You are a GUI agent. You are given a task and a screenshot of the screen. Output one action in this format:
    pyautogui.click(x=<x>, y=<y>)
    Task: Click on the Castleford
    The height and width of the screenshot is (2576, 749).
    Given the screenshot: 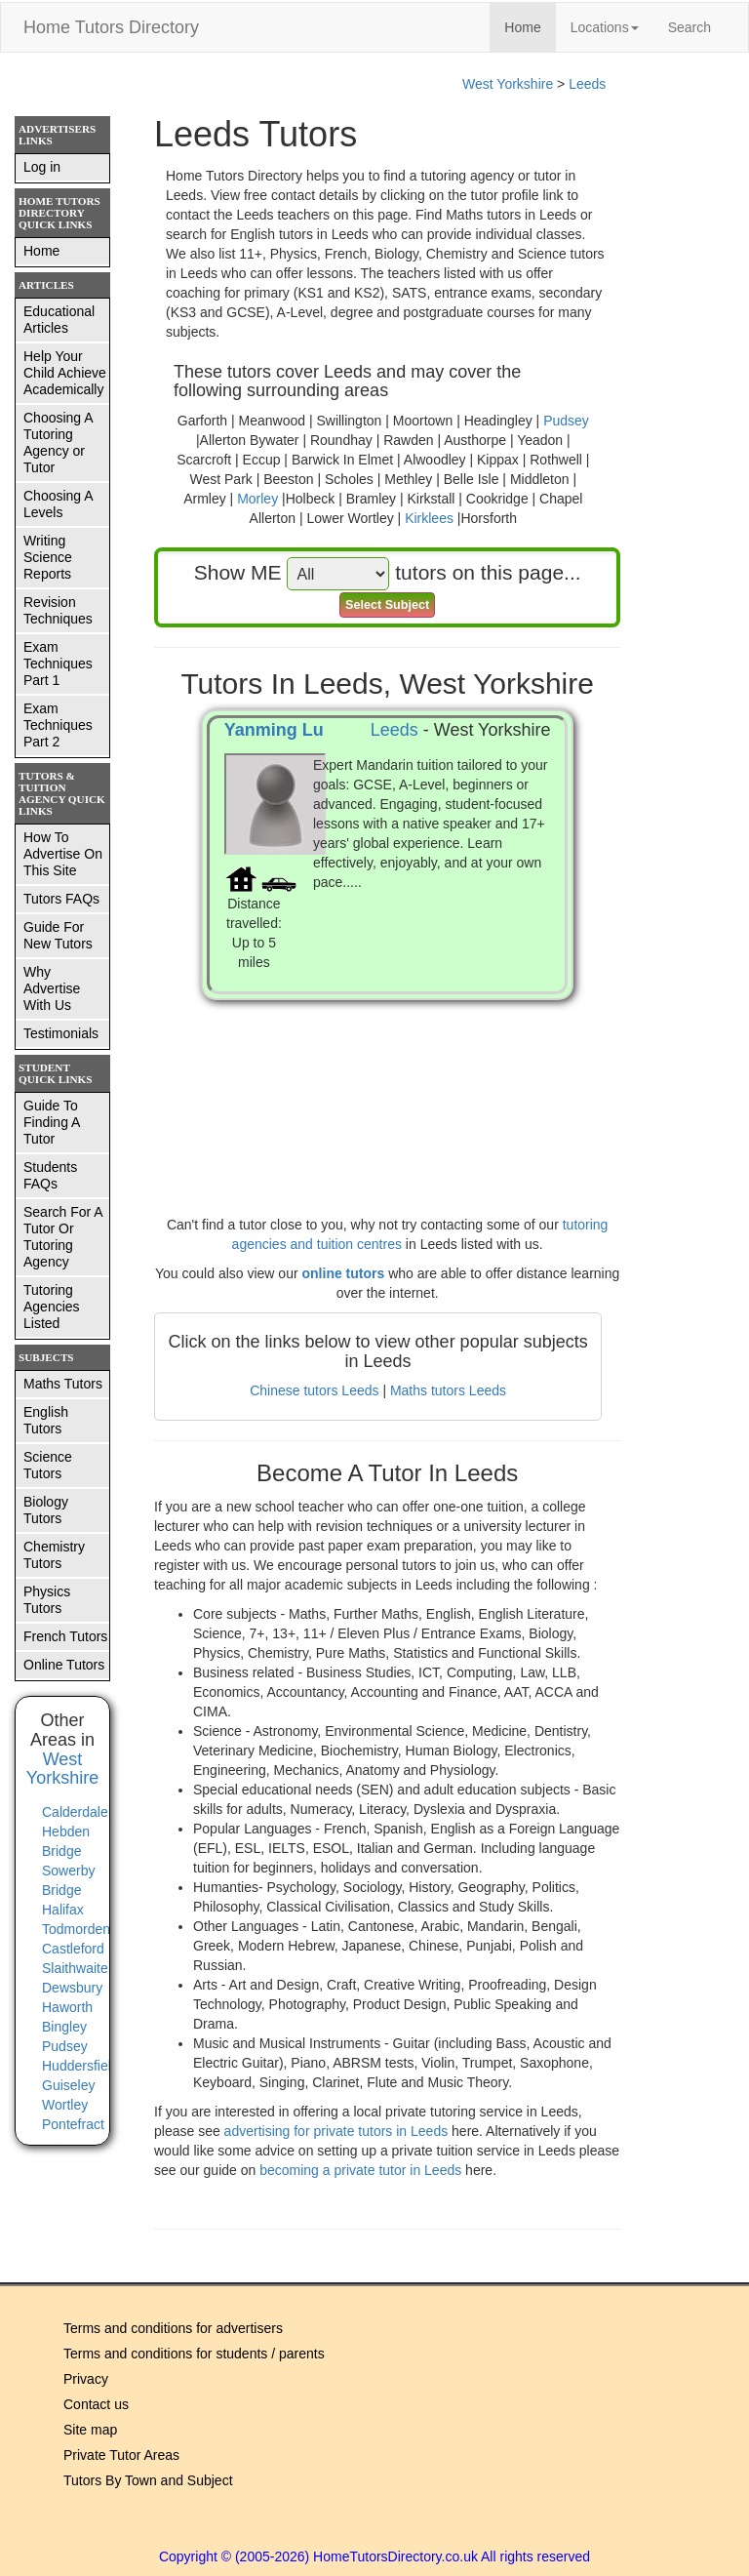 What is the action you would take?
    pyautogui.click(x=73, y=1948)
    